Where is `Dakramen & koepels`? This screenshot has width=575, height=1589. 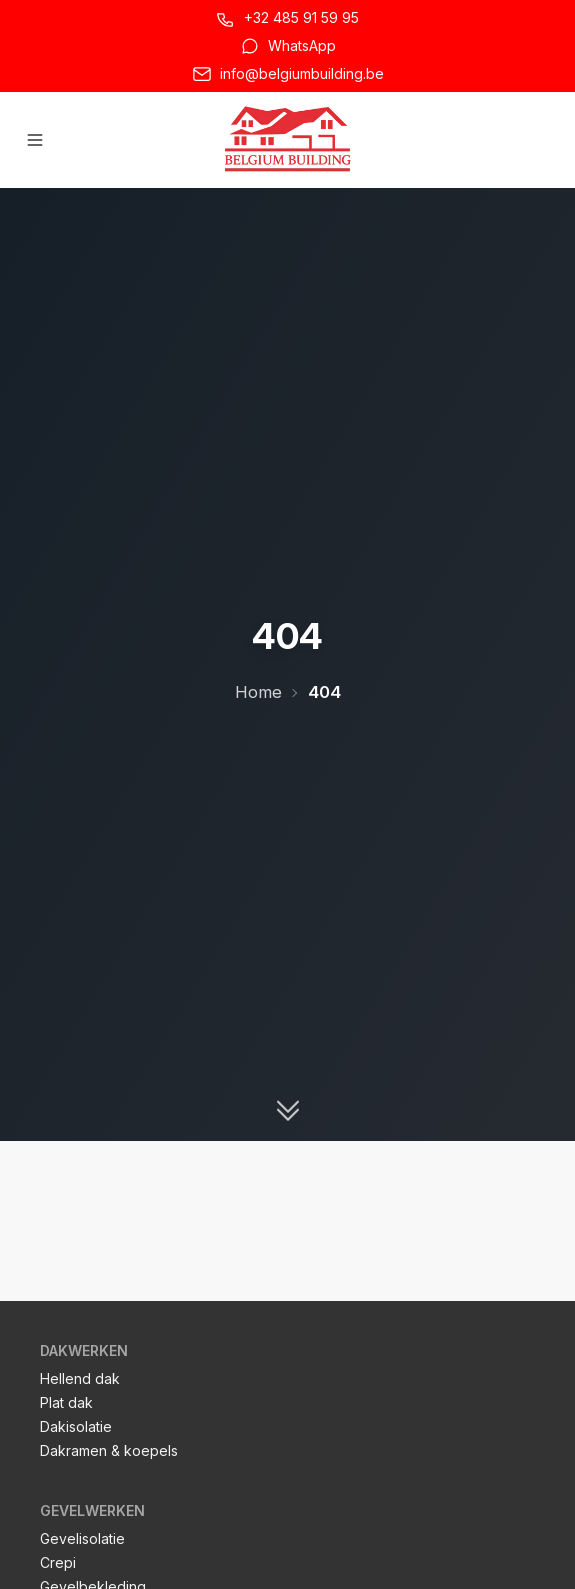
Dakramen & koepels is located at coordinates (109, 1450).